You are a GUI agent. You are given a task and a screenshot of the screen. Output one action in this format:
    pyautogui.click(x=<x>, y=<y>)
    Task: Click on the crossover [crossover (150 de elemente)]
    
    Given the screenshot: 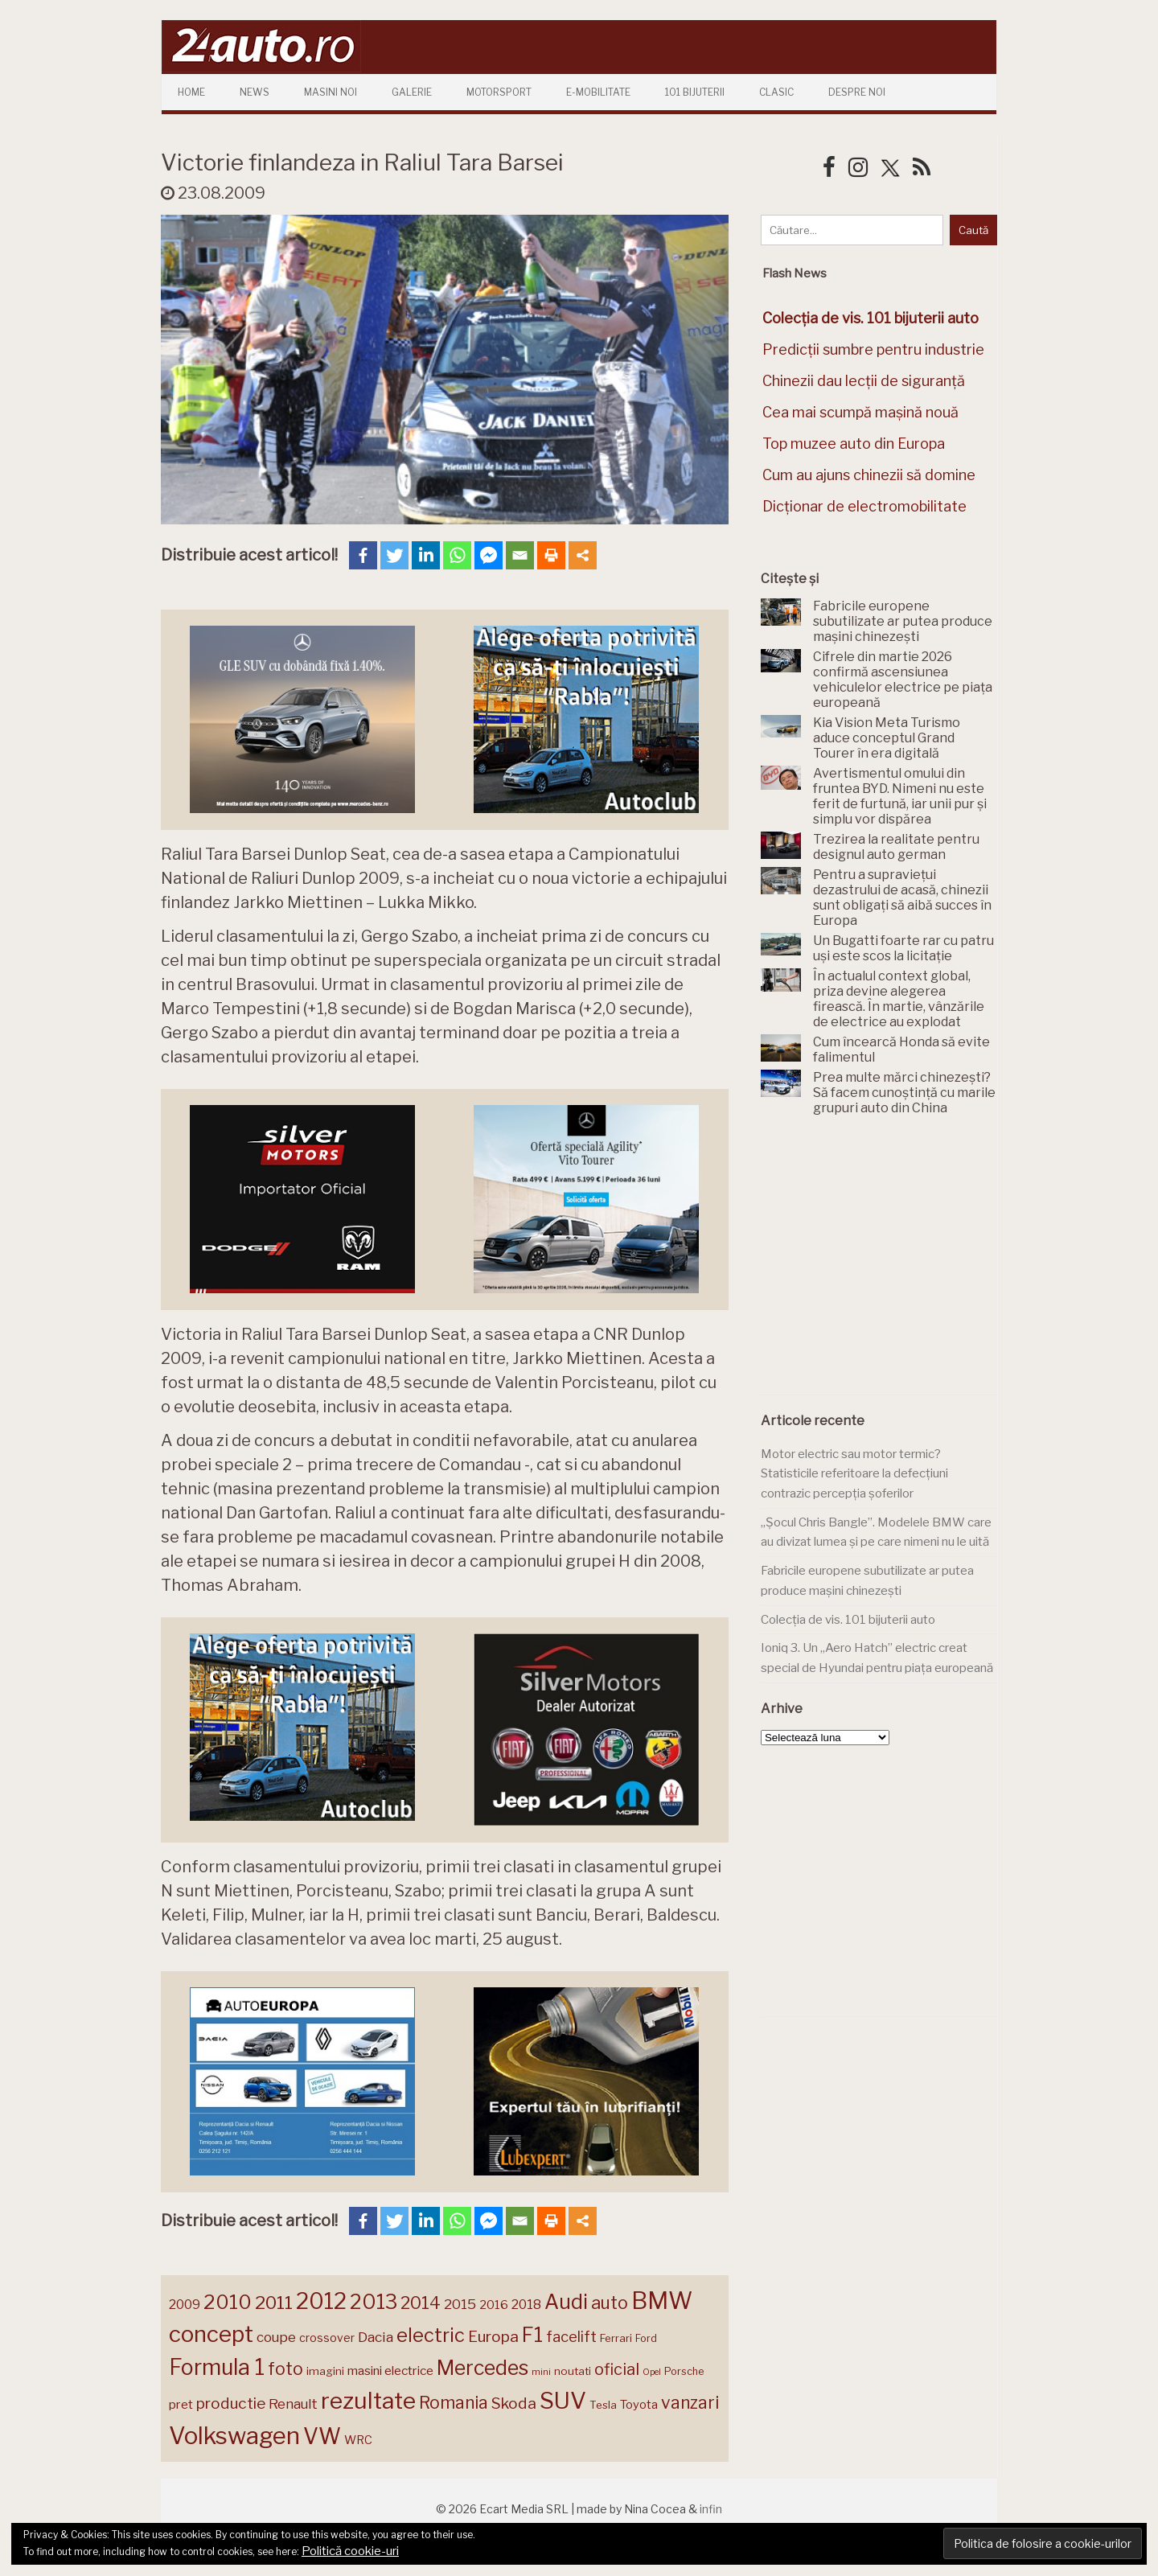 What is the action you would take?
    pyautogui.click(x=327, y=2338)
    